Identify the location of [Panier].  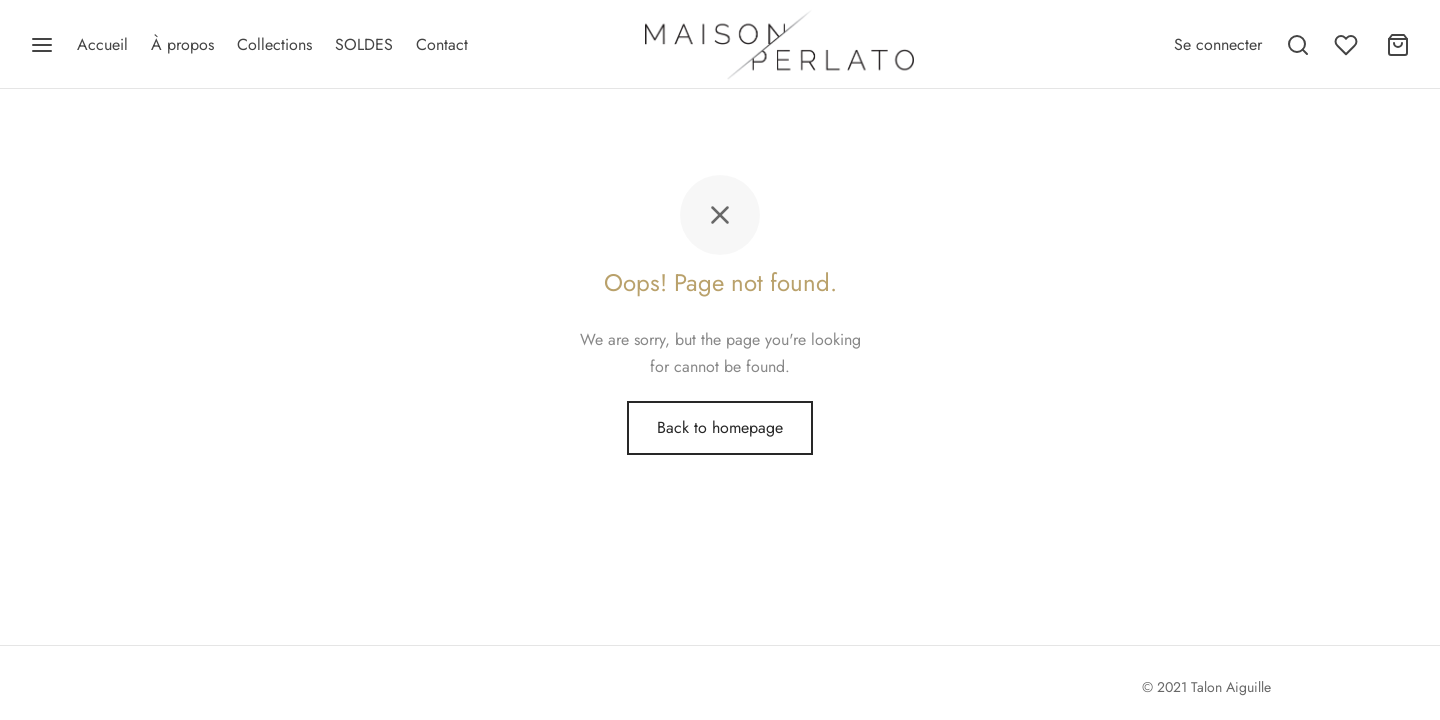
(1398, 45).